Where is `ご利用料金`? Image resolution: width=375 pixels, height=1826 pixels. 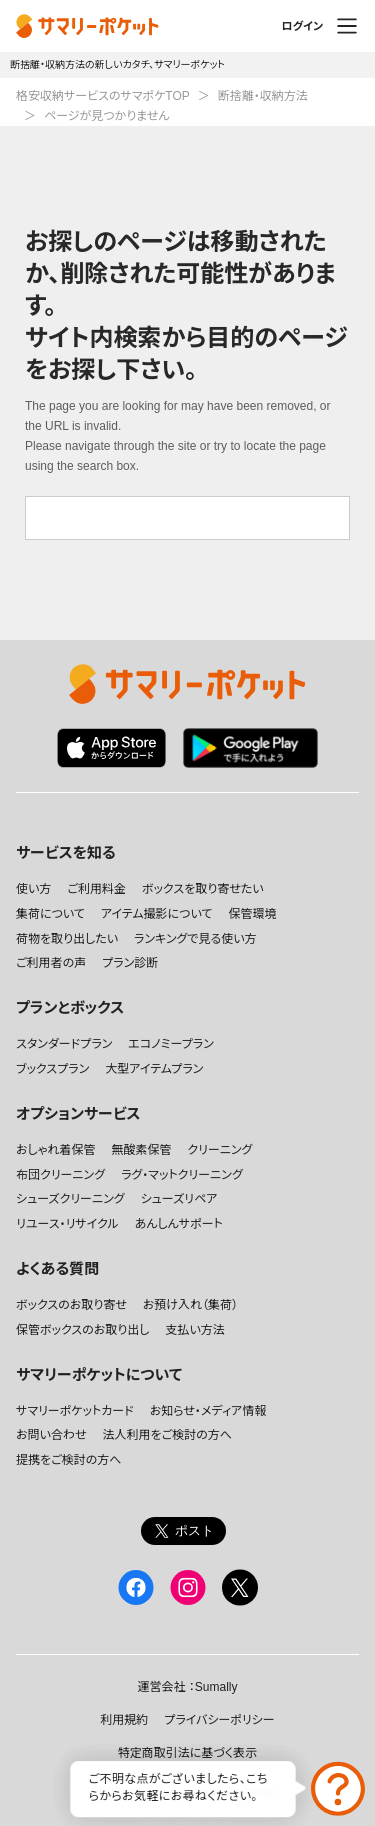
ご利用料金 is located at coordinates (96, 889).